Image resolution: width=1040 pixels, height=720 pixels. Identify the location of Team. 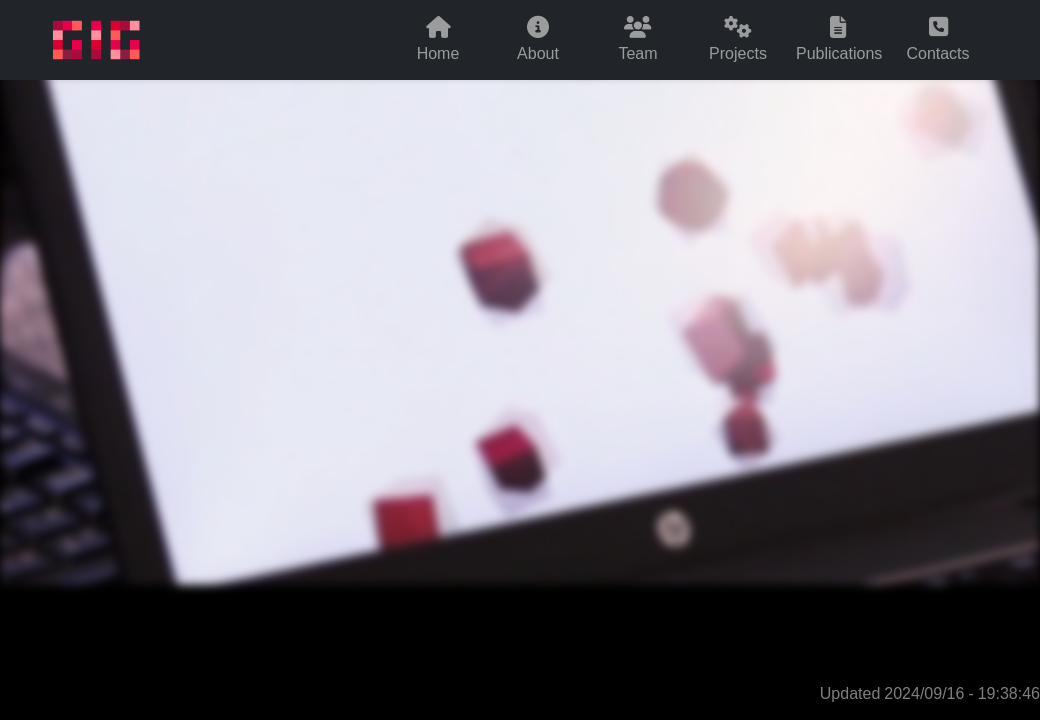
(637, 40).